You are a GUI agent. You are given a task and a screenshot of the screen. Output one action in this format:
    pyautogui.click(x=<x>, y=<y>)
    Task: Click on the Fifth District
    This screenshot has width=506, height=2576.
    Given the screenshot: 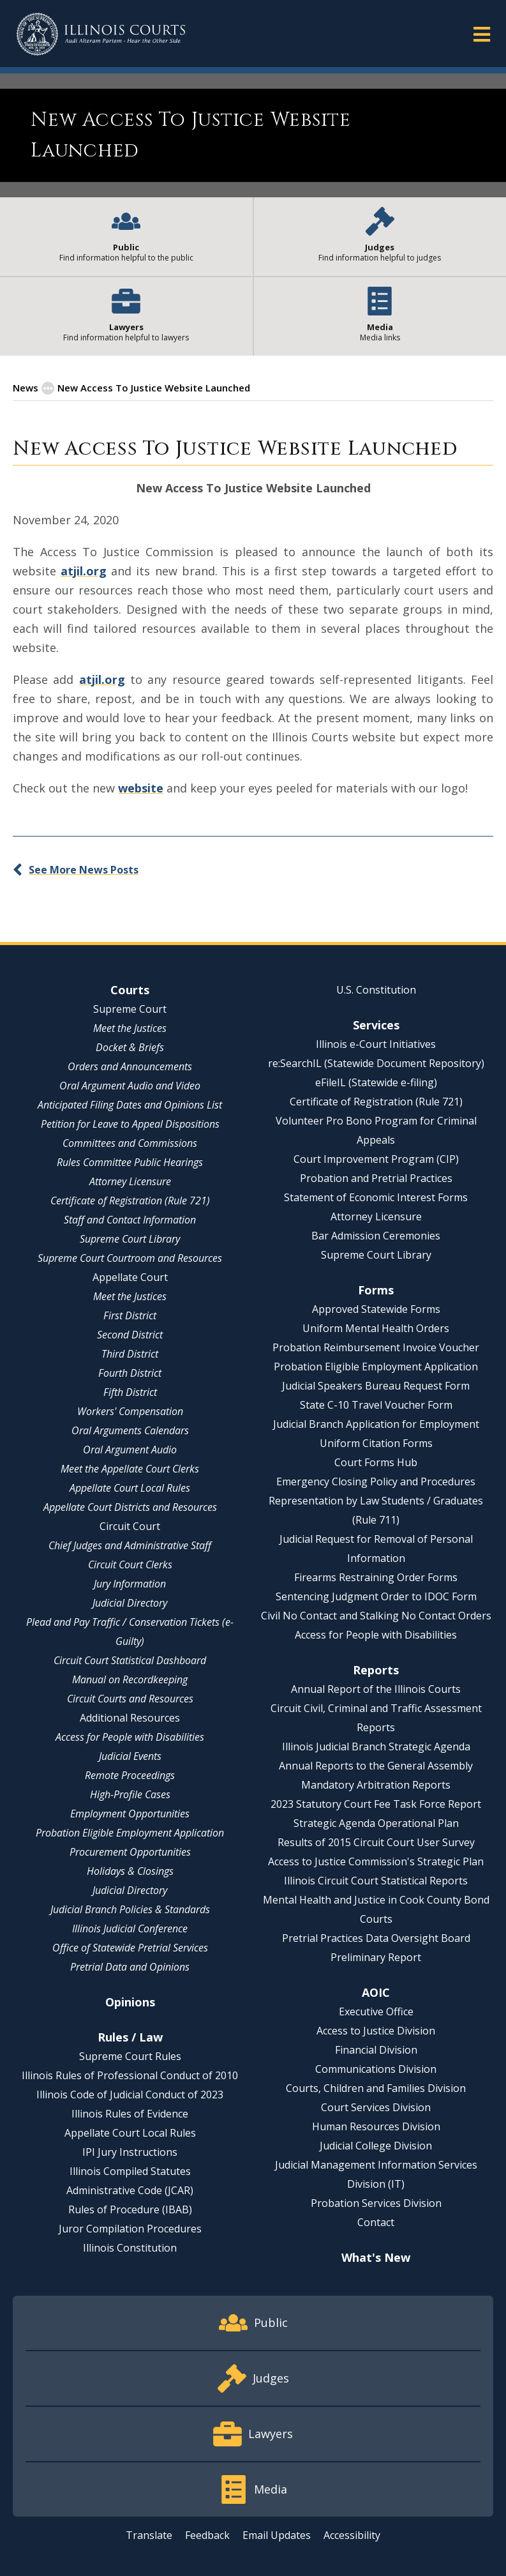 What is the action you would take?
    pyautogui.click(x=130, y=1392)
    